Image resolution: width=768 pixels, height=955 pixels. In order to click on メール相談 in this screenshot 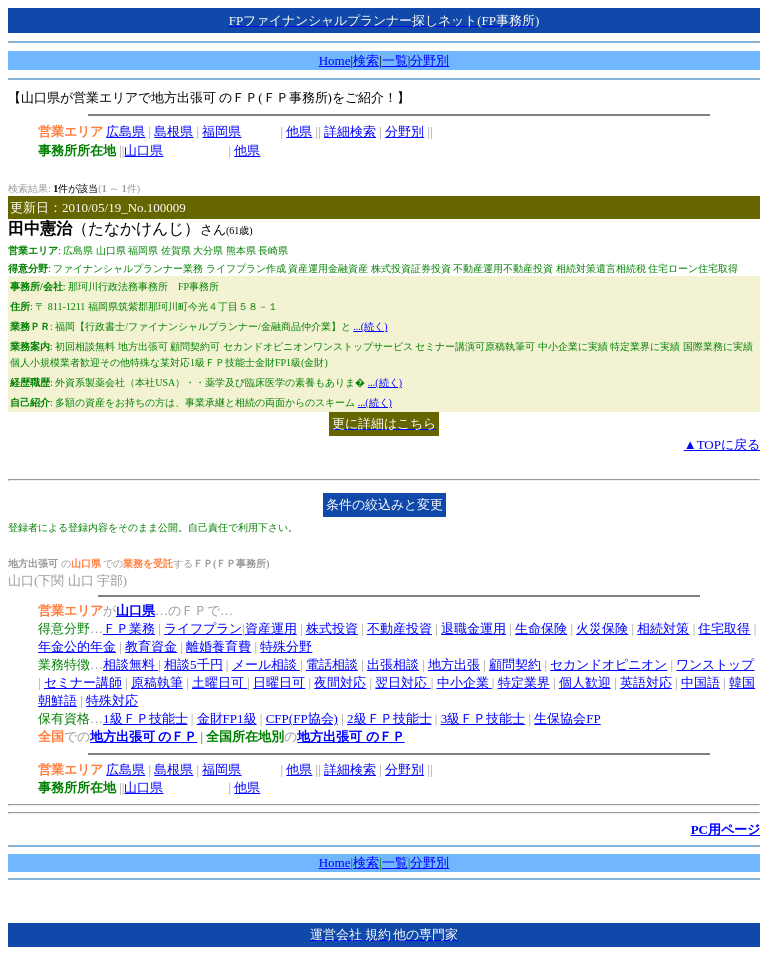, I will do `click(266, 664)`.